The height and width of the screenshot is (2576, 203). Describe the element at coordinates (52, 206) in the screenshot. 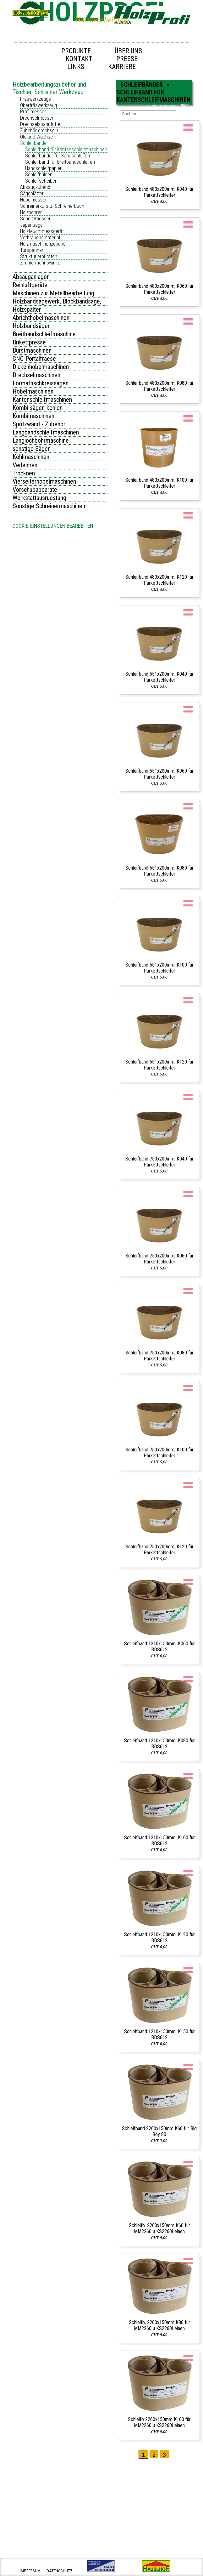

I see `Schreinerkurs u. Schreinerbuch` at that location.